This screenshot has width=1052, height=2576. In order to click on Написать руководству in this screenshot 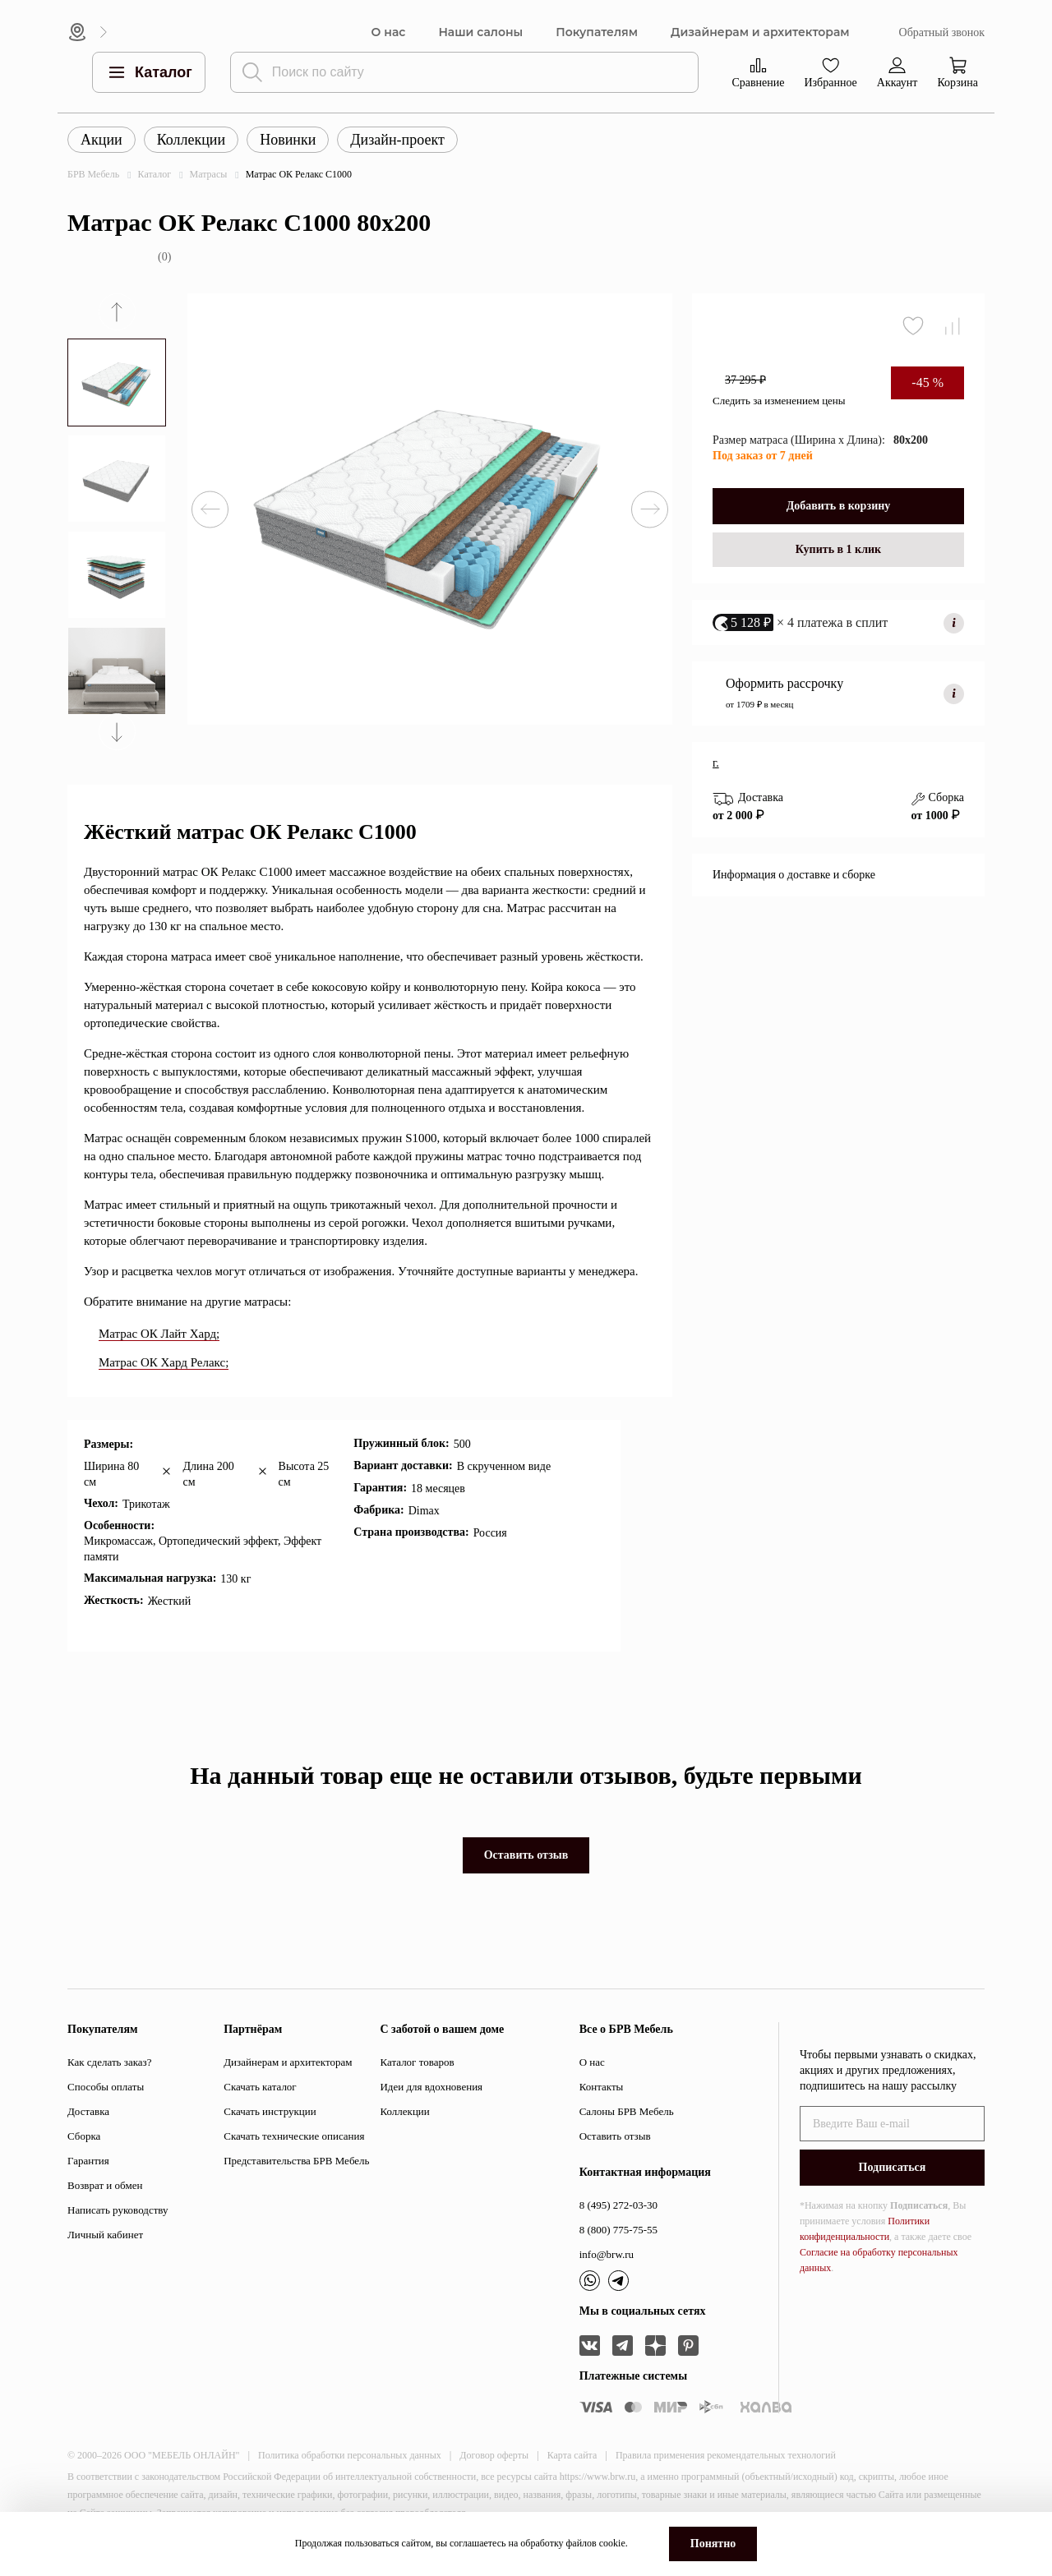, I will do `click(117, 2210)`.